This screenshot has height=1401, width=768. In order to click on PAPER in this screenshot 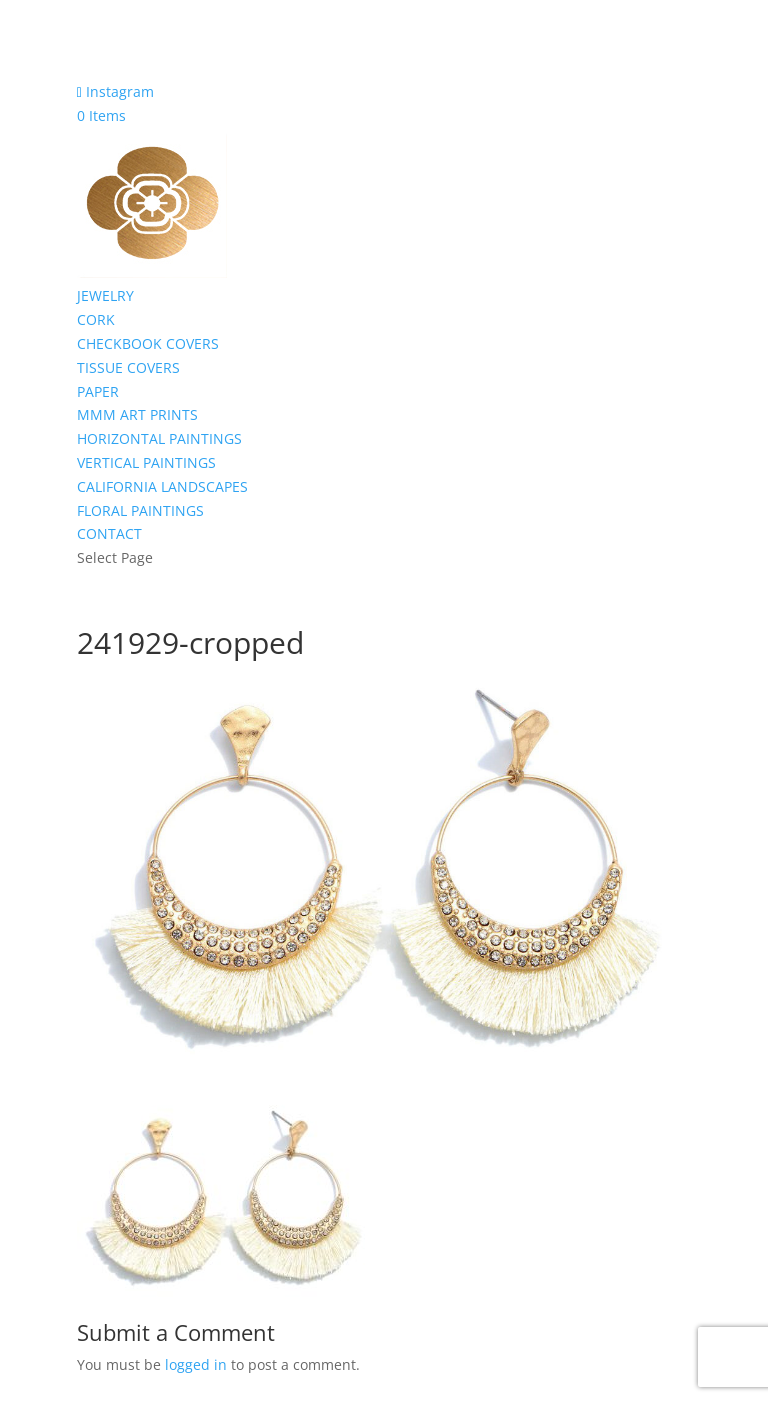, I will do `click(98, 391)`.